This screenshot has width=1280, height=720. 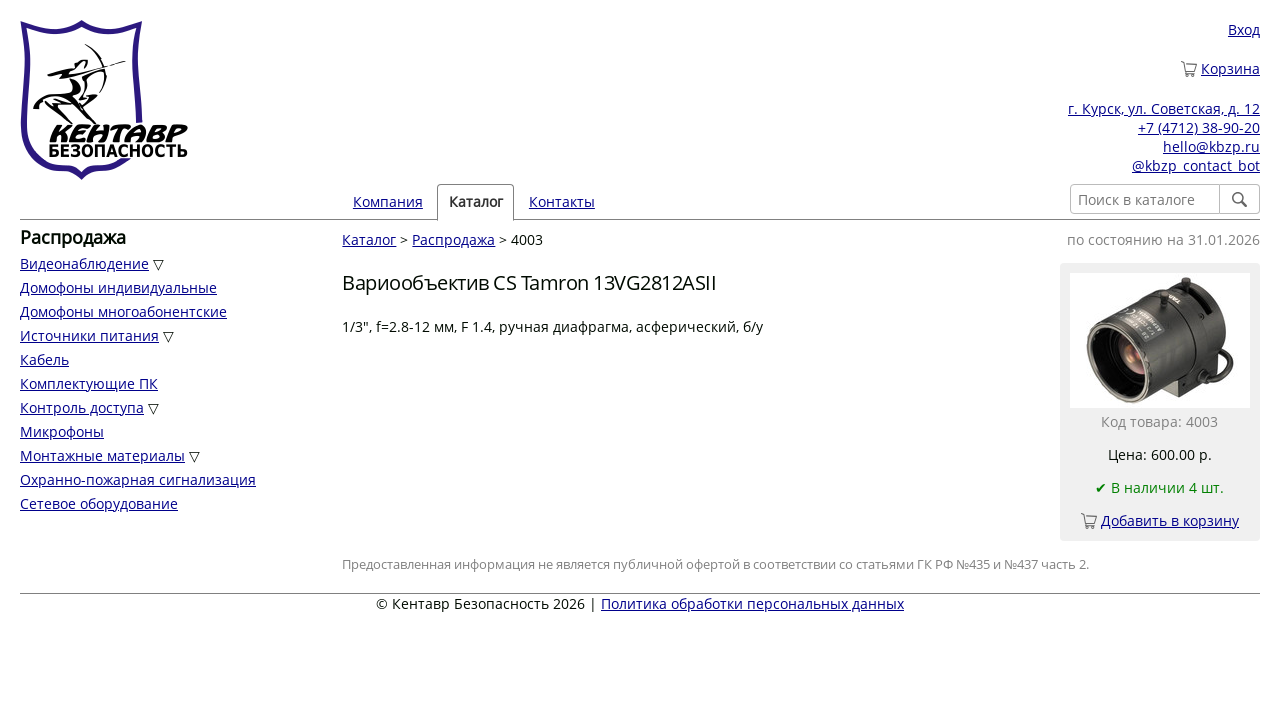 What do you see at coordinates (1211, 146) in the screenshot?
I see `hello@kbzp.ru` at bounding box center [1211, 146].